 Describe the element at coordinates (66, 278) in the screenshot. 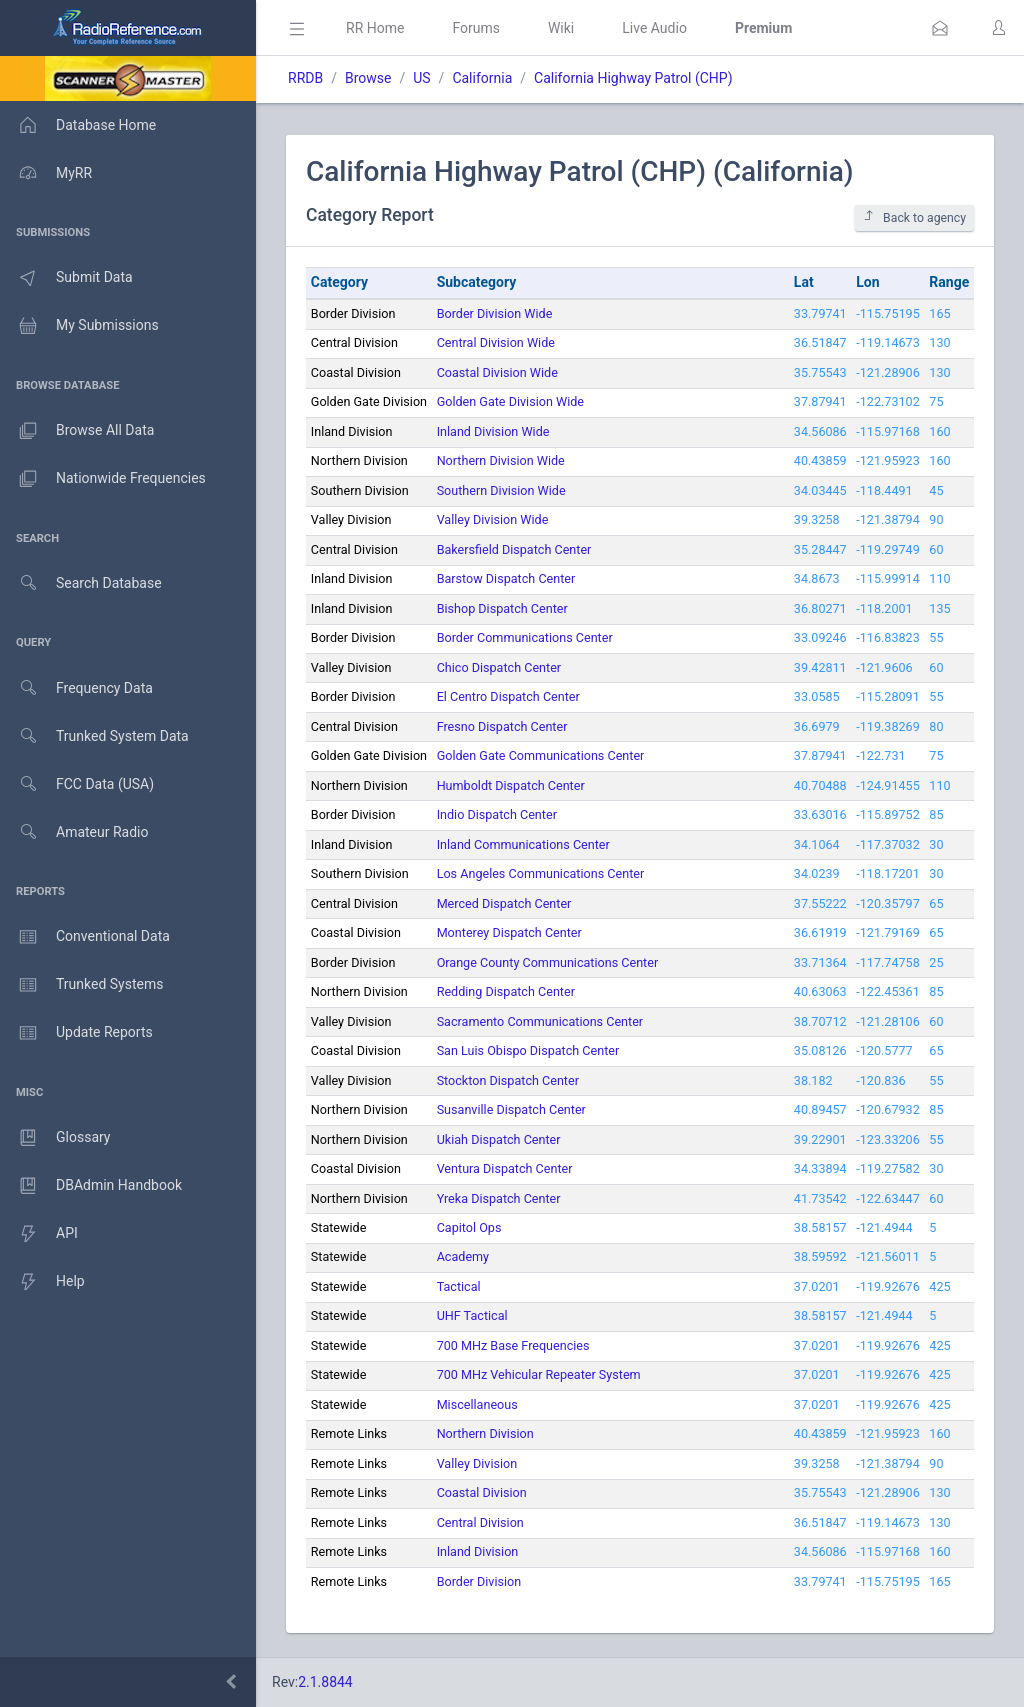

I see `Submit Data` at that location.